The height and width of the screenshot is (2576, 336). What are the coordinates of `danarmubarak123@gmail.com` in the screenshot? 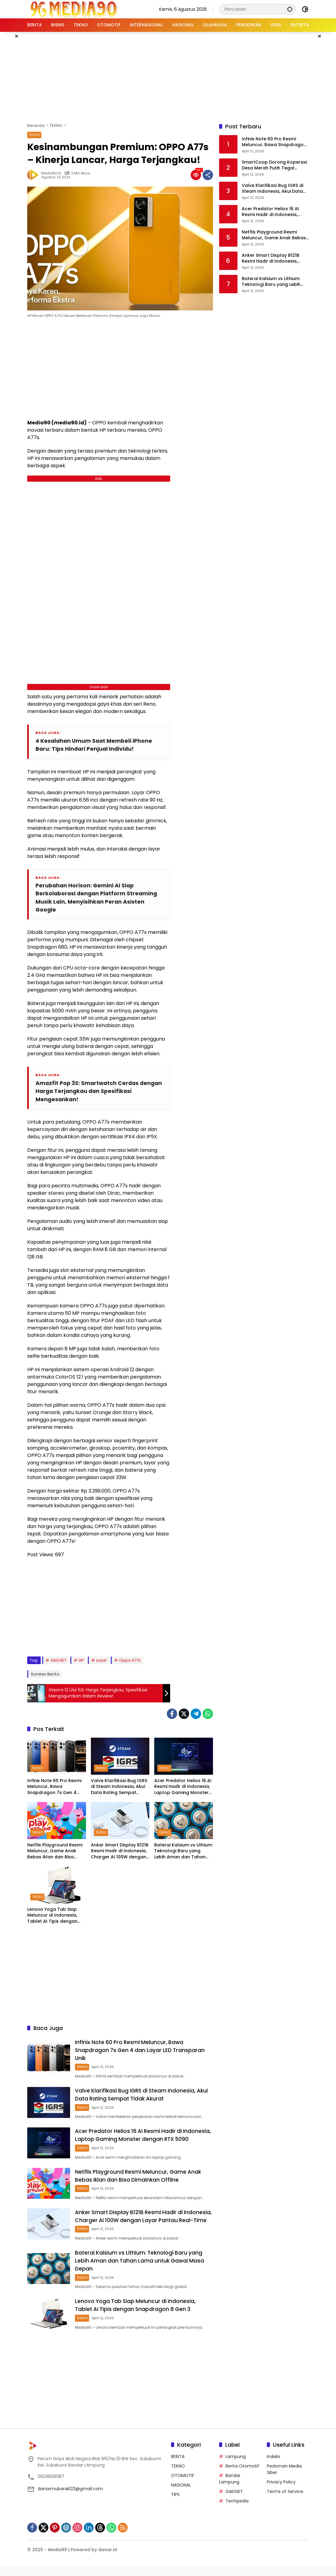 It's located at (70, 2499).